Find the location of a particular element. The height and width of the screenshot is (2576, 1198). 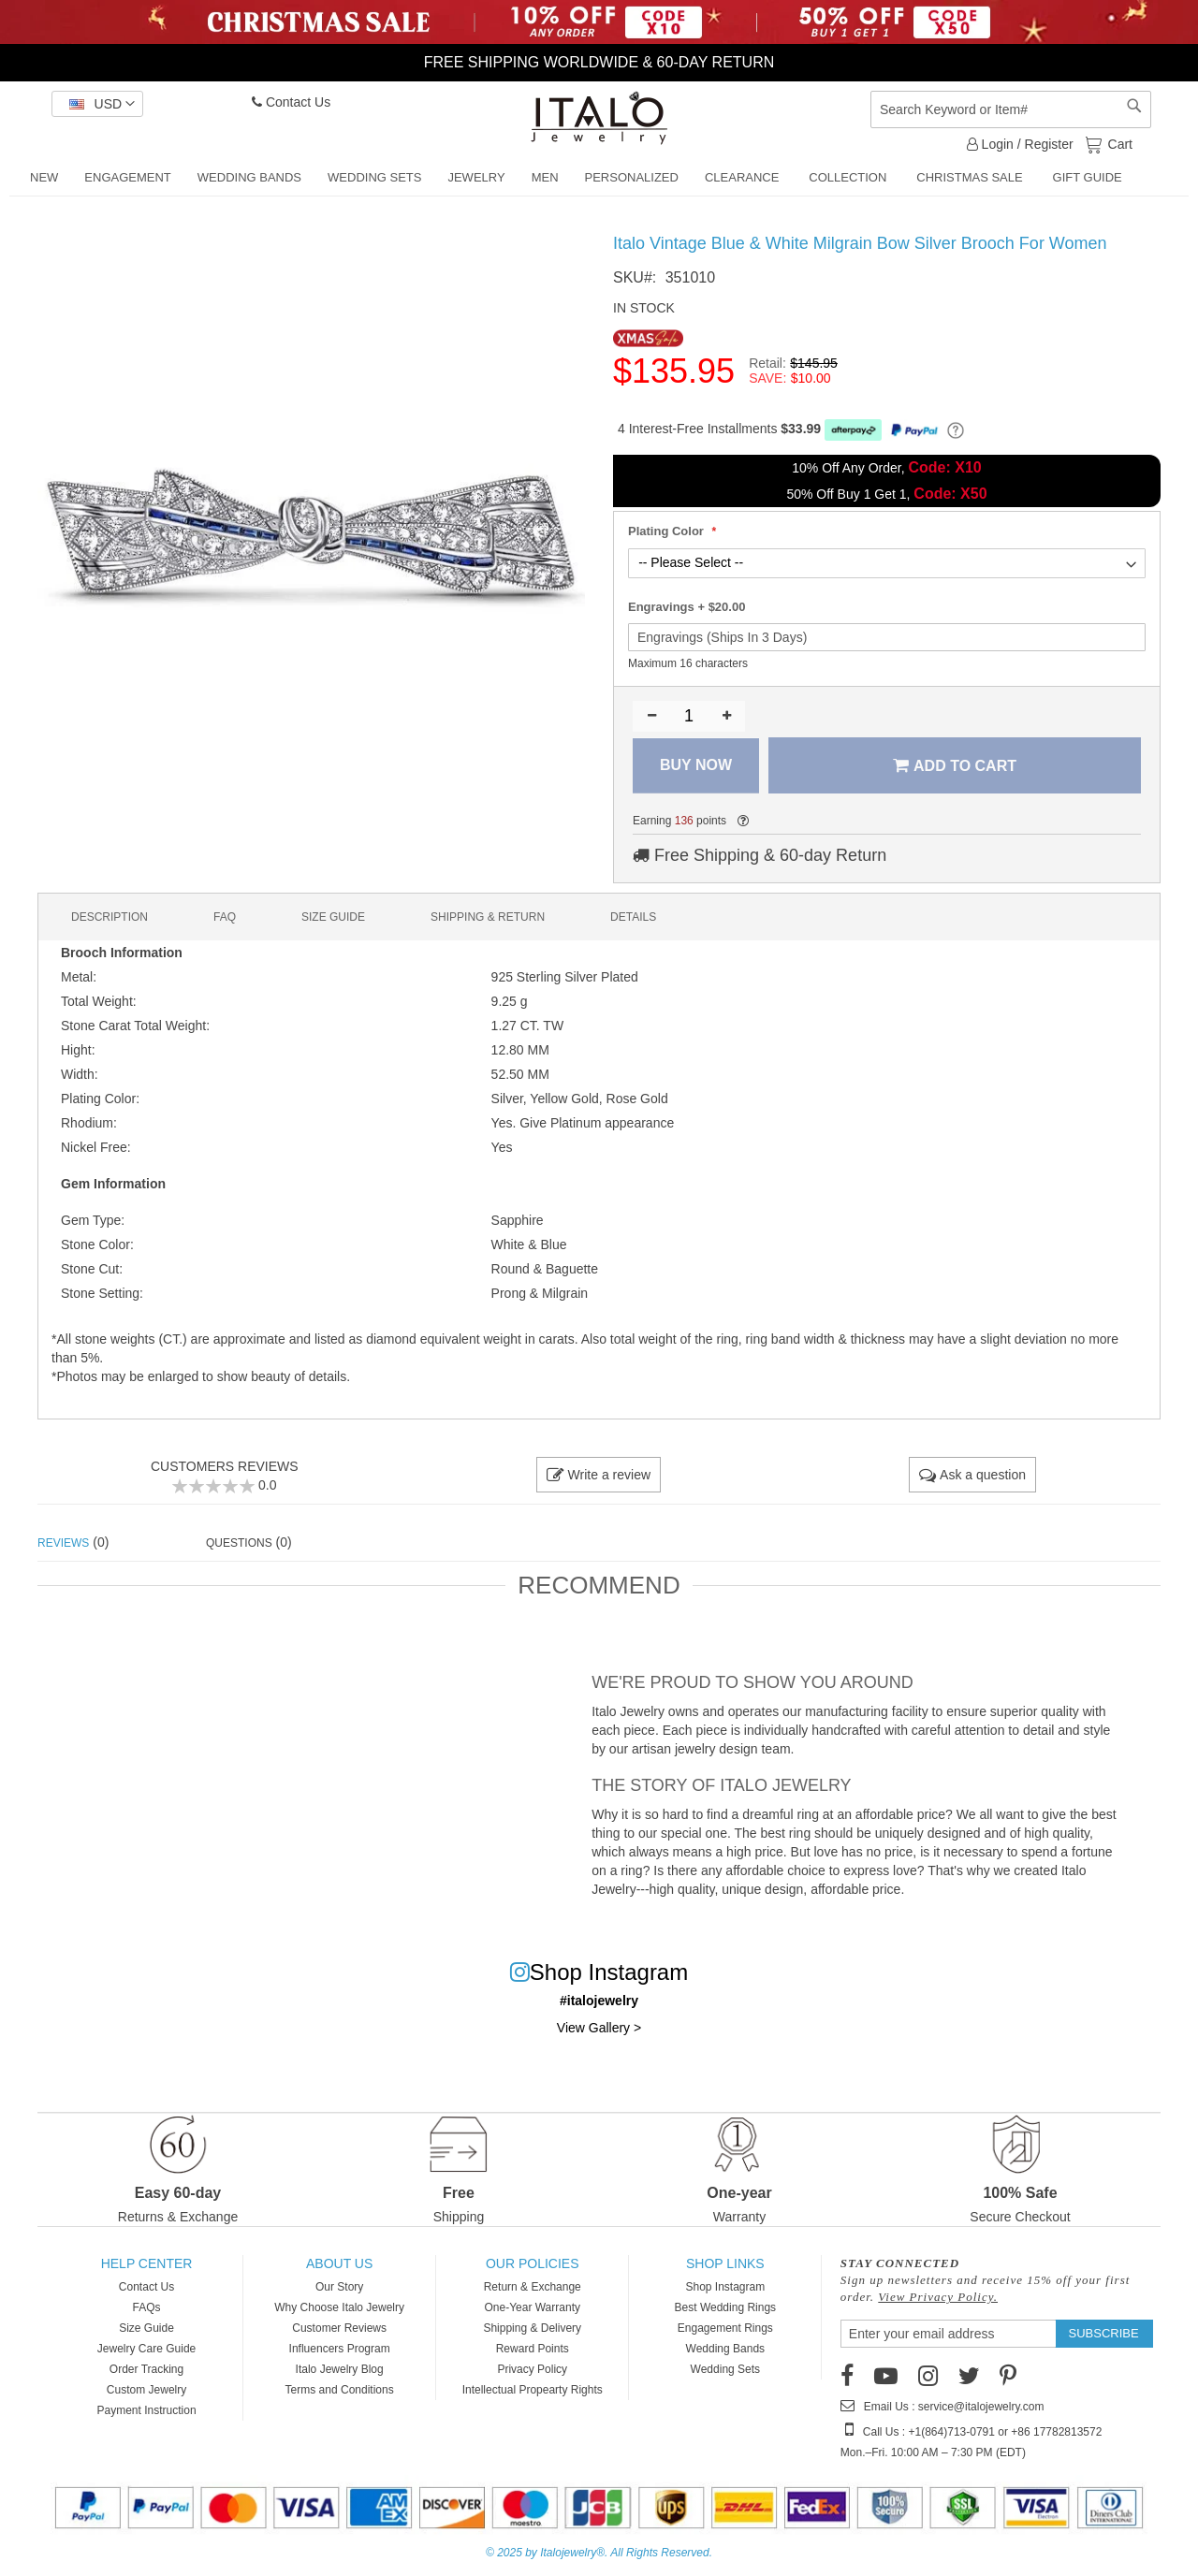

Terms and Conditions is located at coordinates (339, 2389).